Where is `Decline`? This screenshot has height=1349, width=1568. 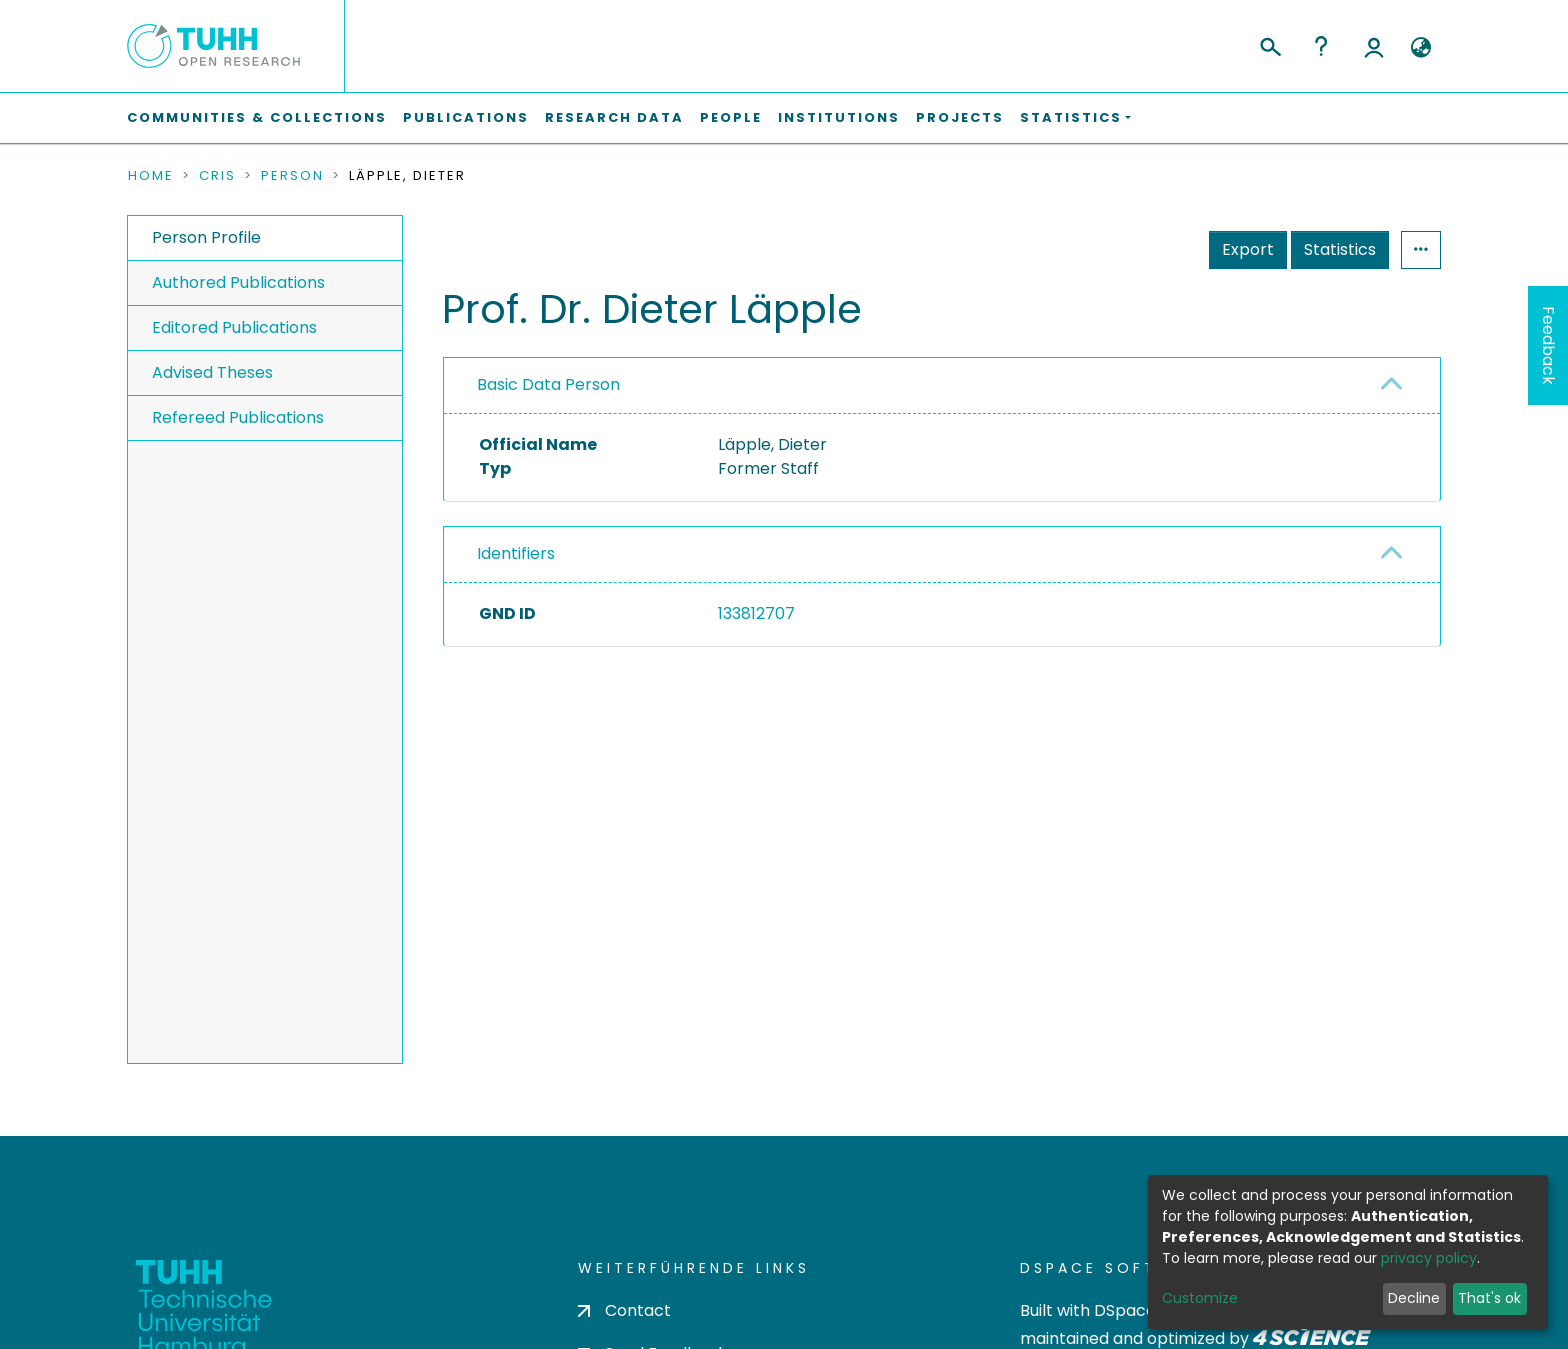 Decline is located at coordinates (1414, 1298).